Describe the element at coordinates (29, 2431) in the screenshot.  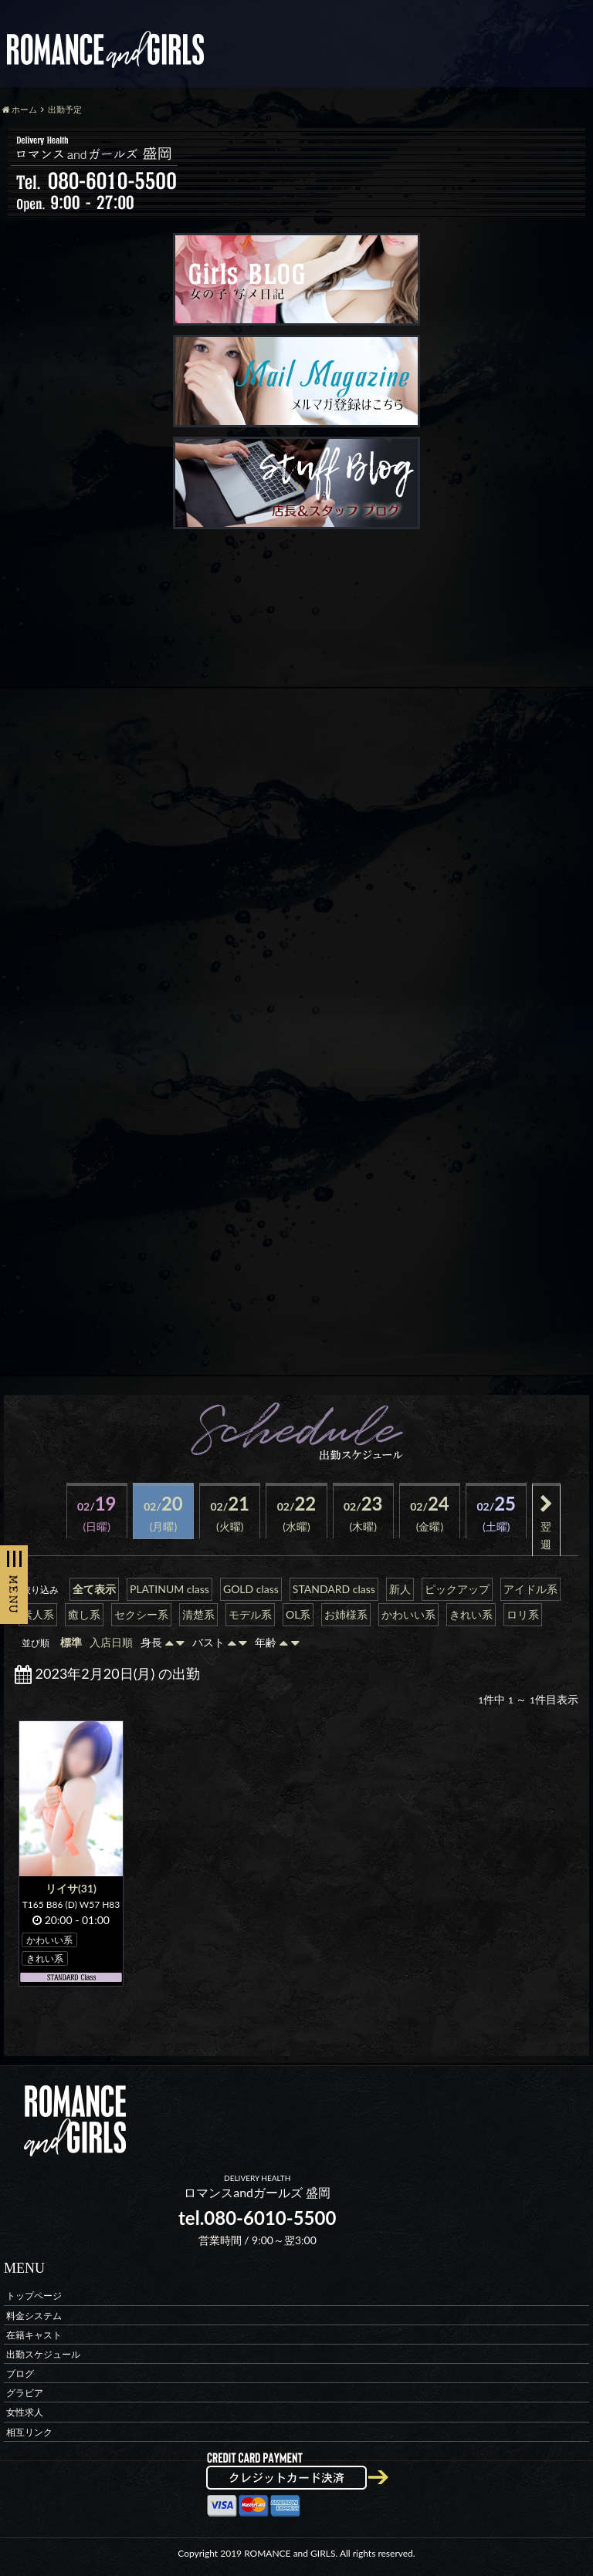
I see `相互リンク` at that location.